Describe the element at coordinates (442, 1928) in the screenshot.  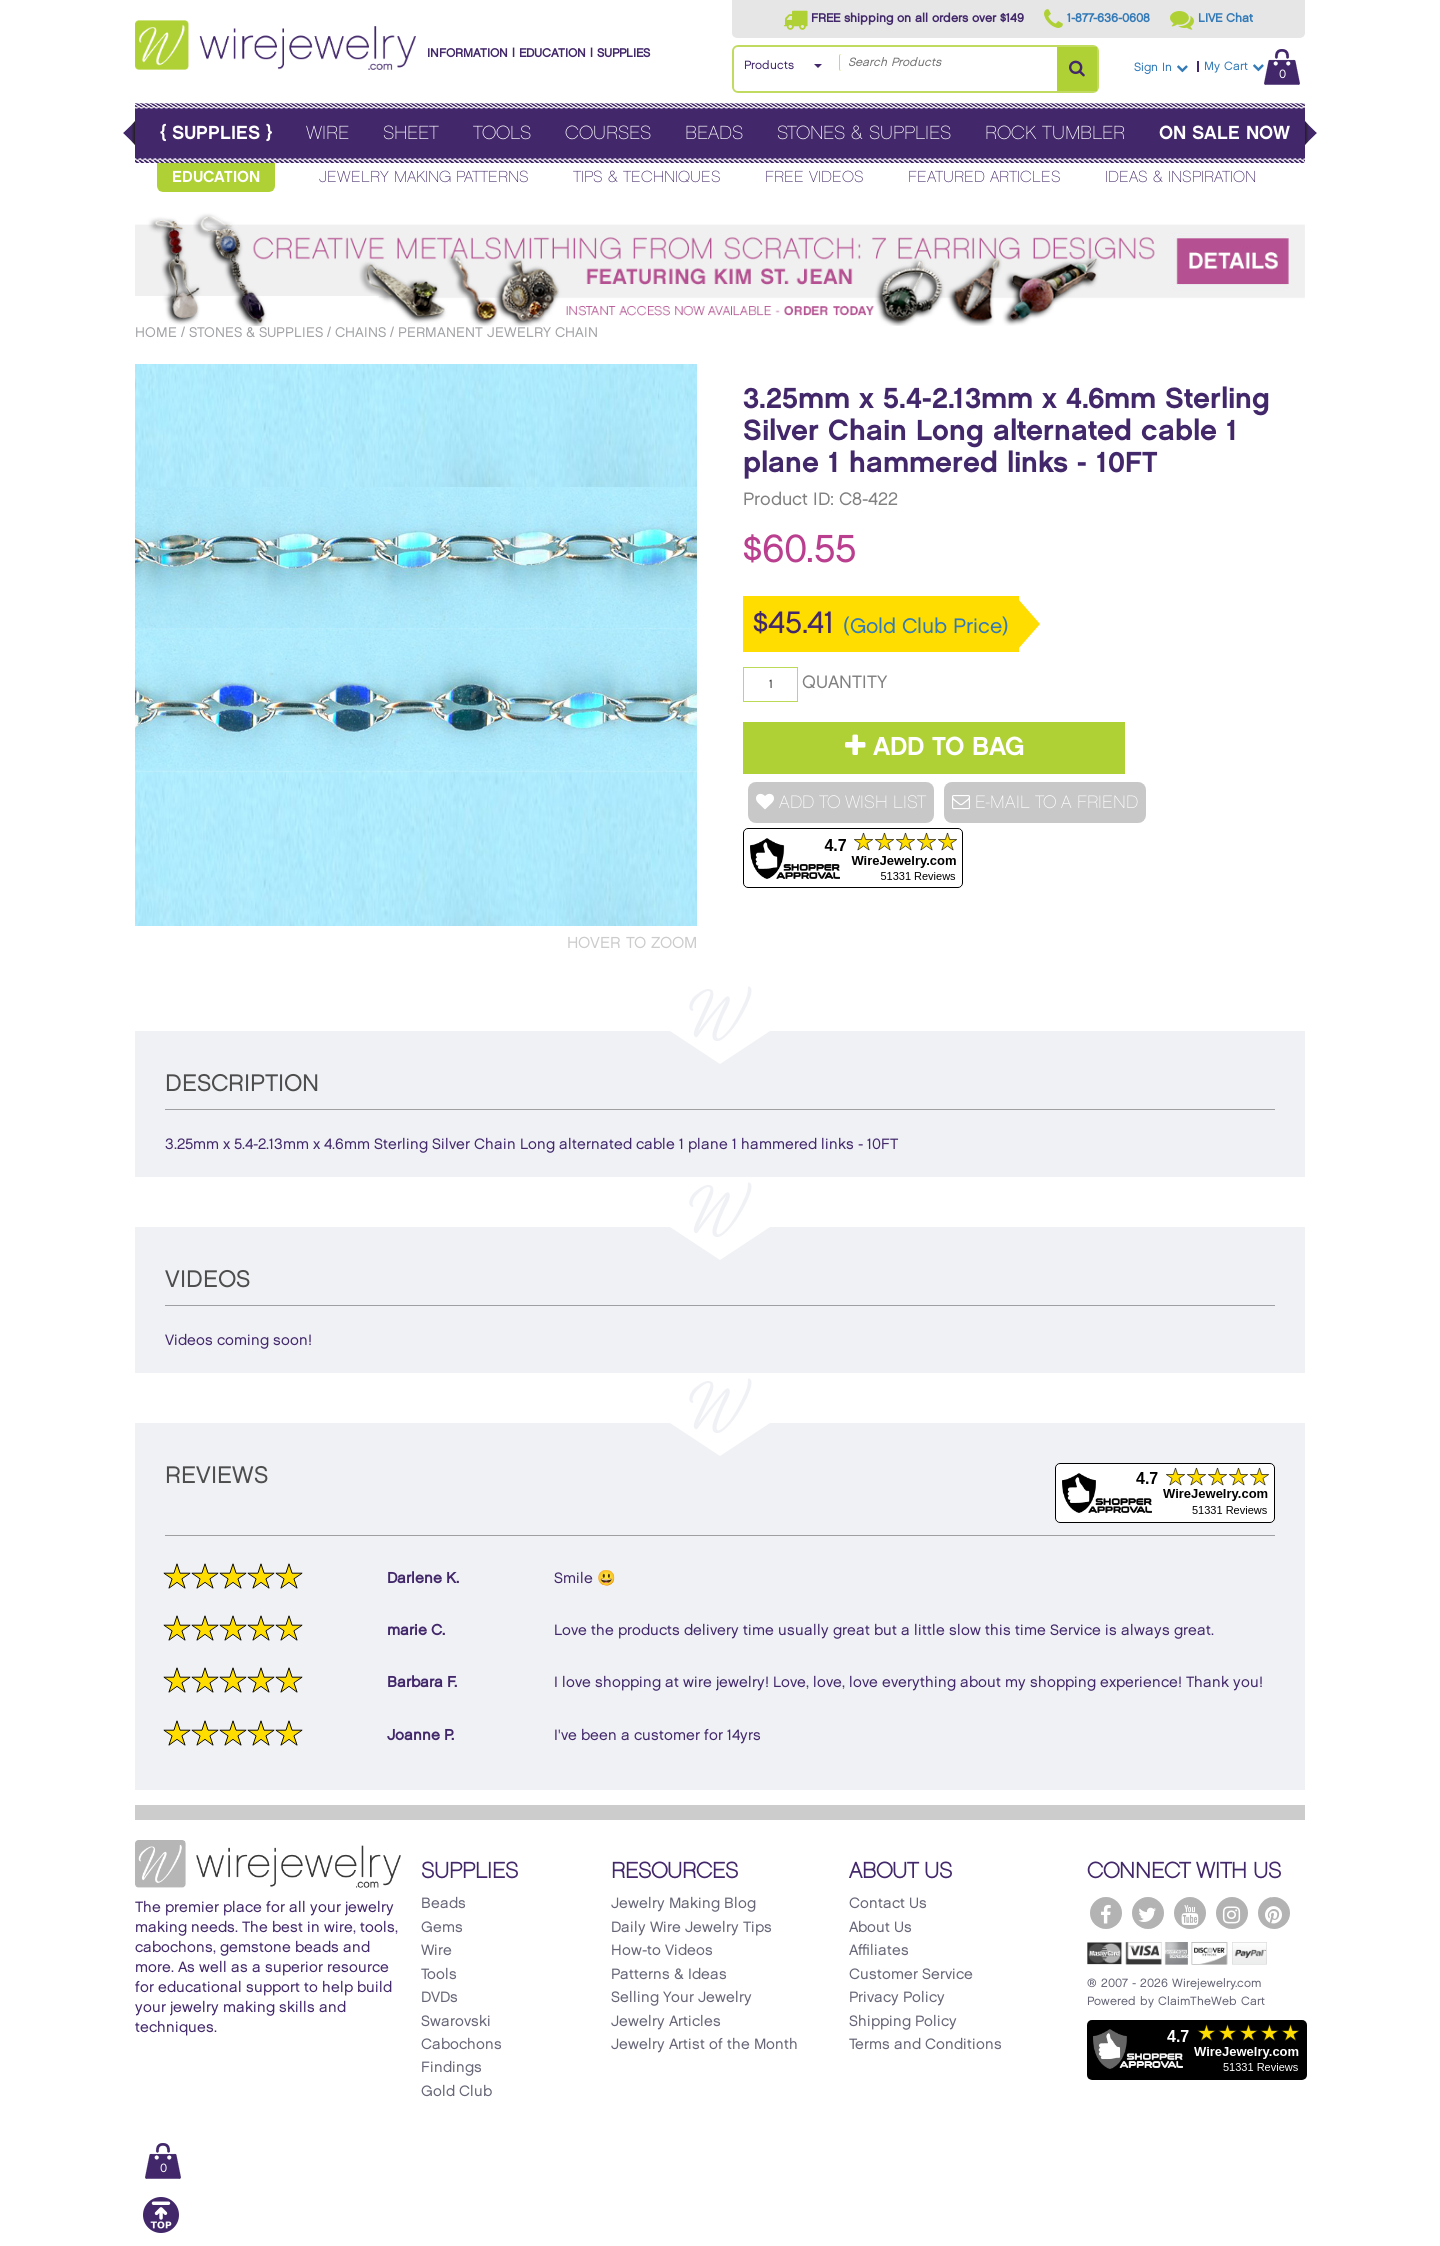
I see `Gems` at that location.